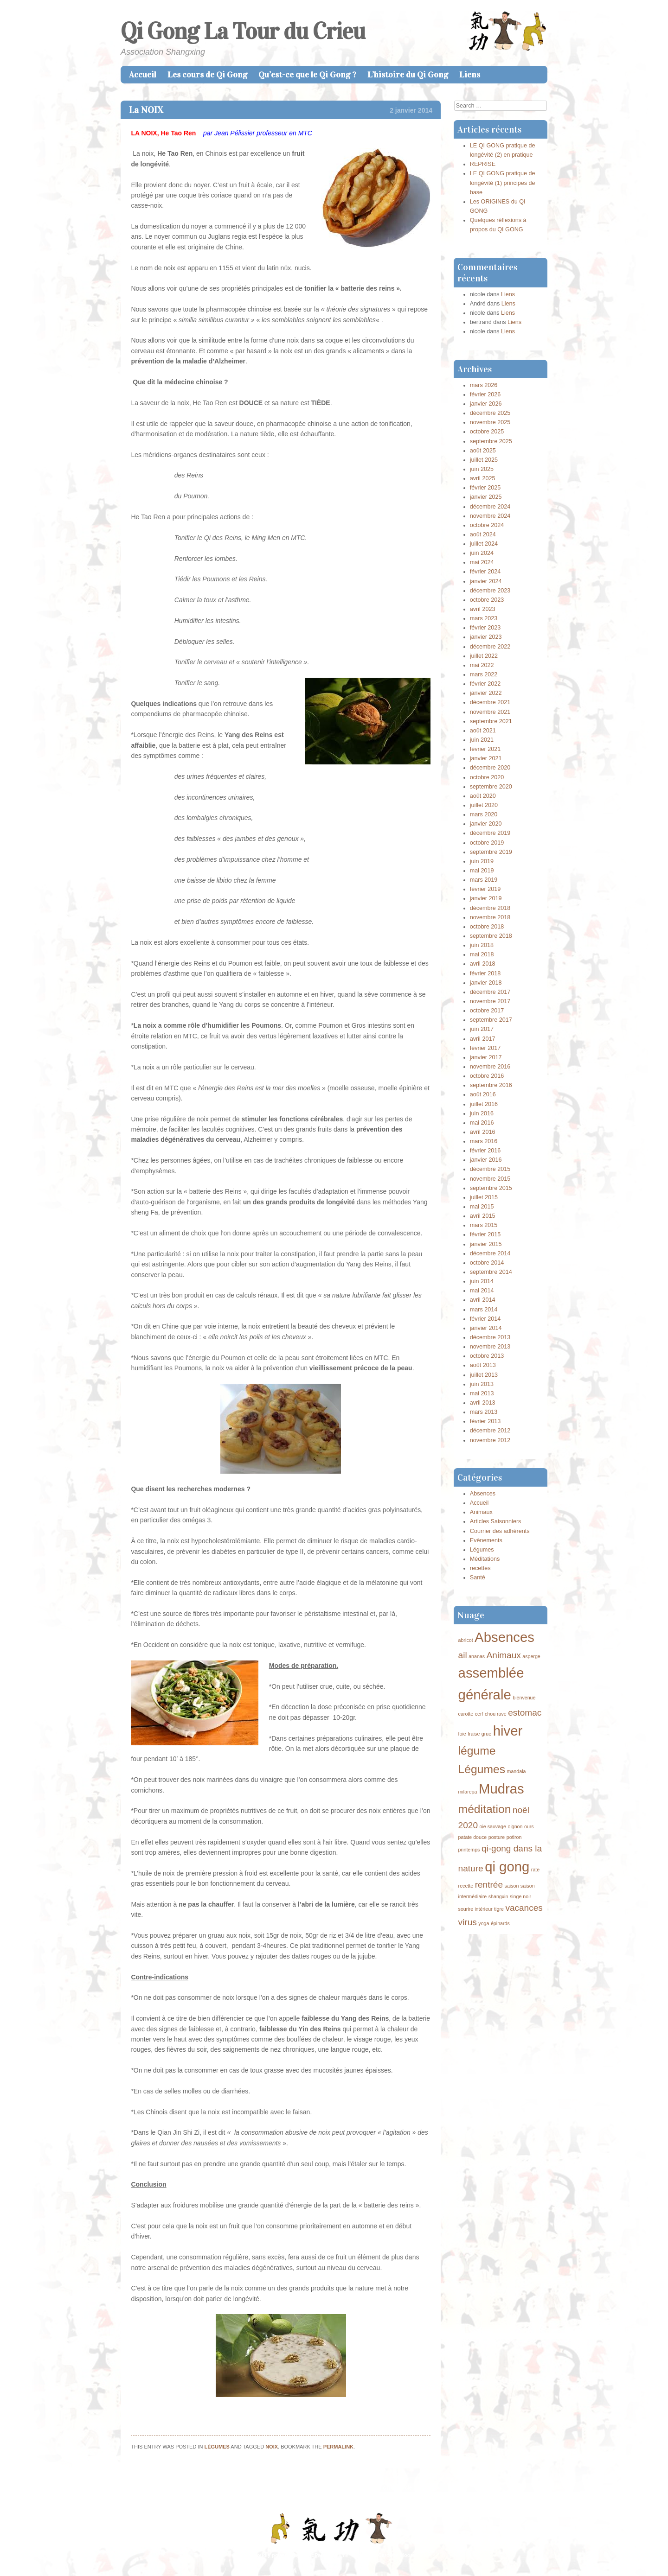  Describe the element at coordinates (483, 1094) in the screenshot. I see `août 2016` at that location.